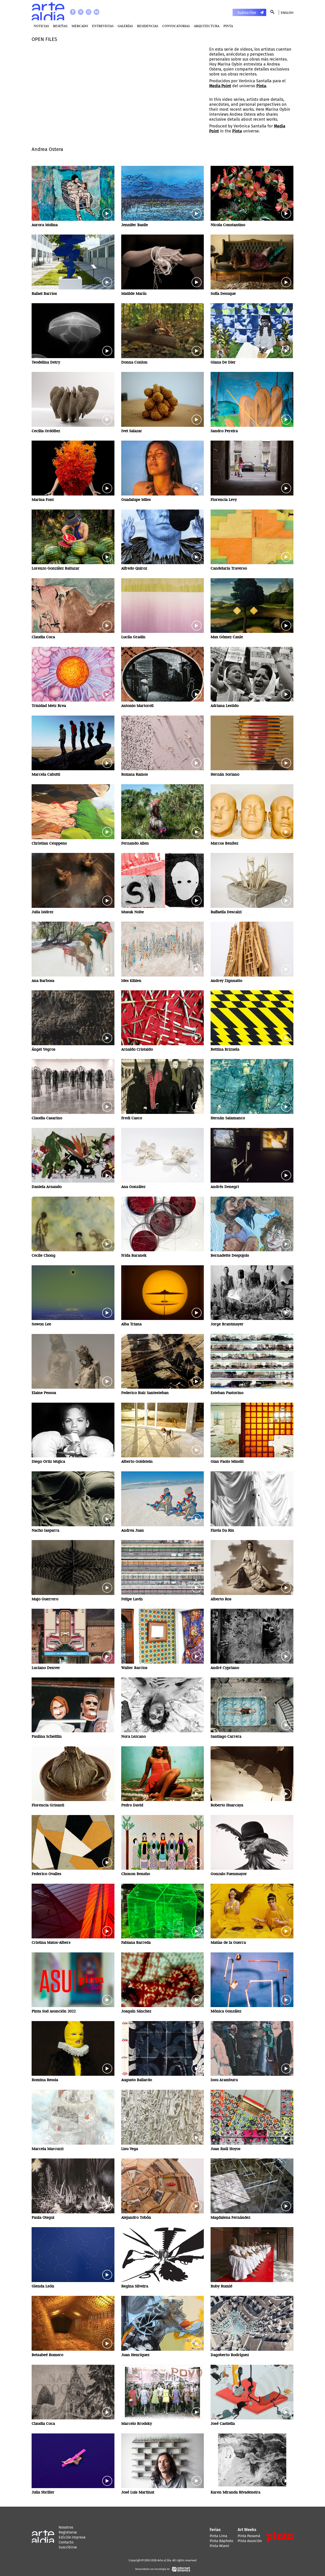  What do you see at coordinates (60, 26) in the screenshot?
I see `Reseñas` at bounding box center [60, 26].